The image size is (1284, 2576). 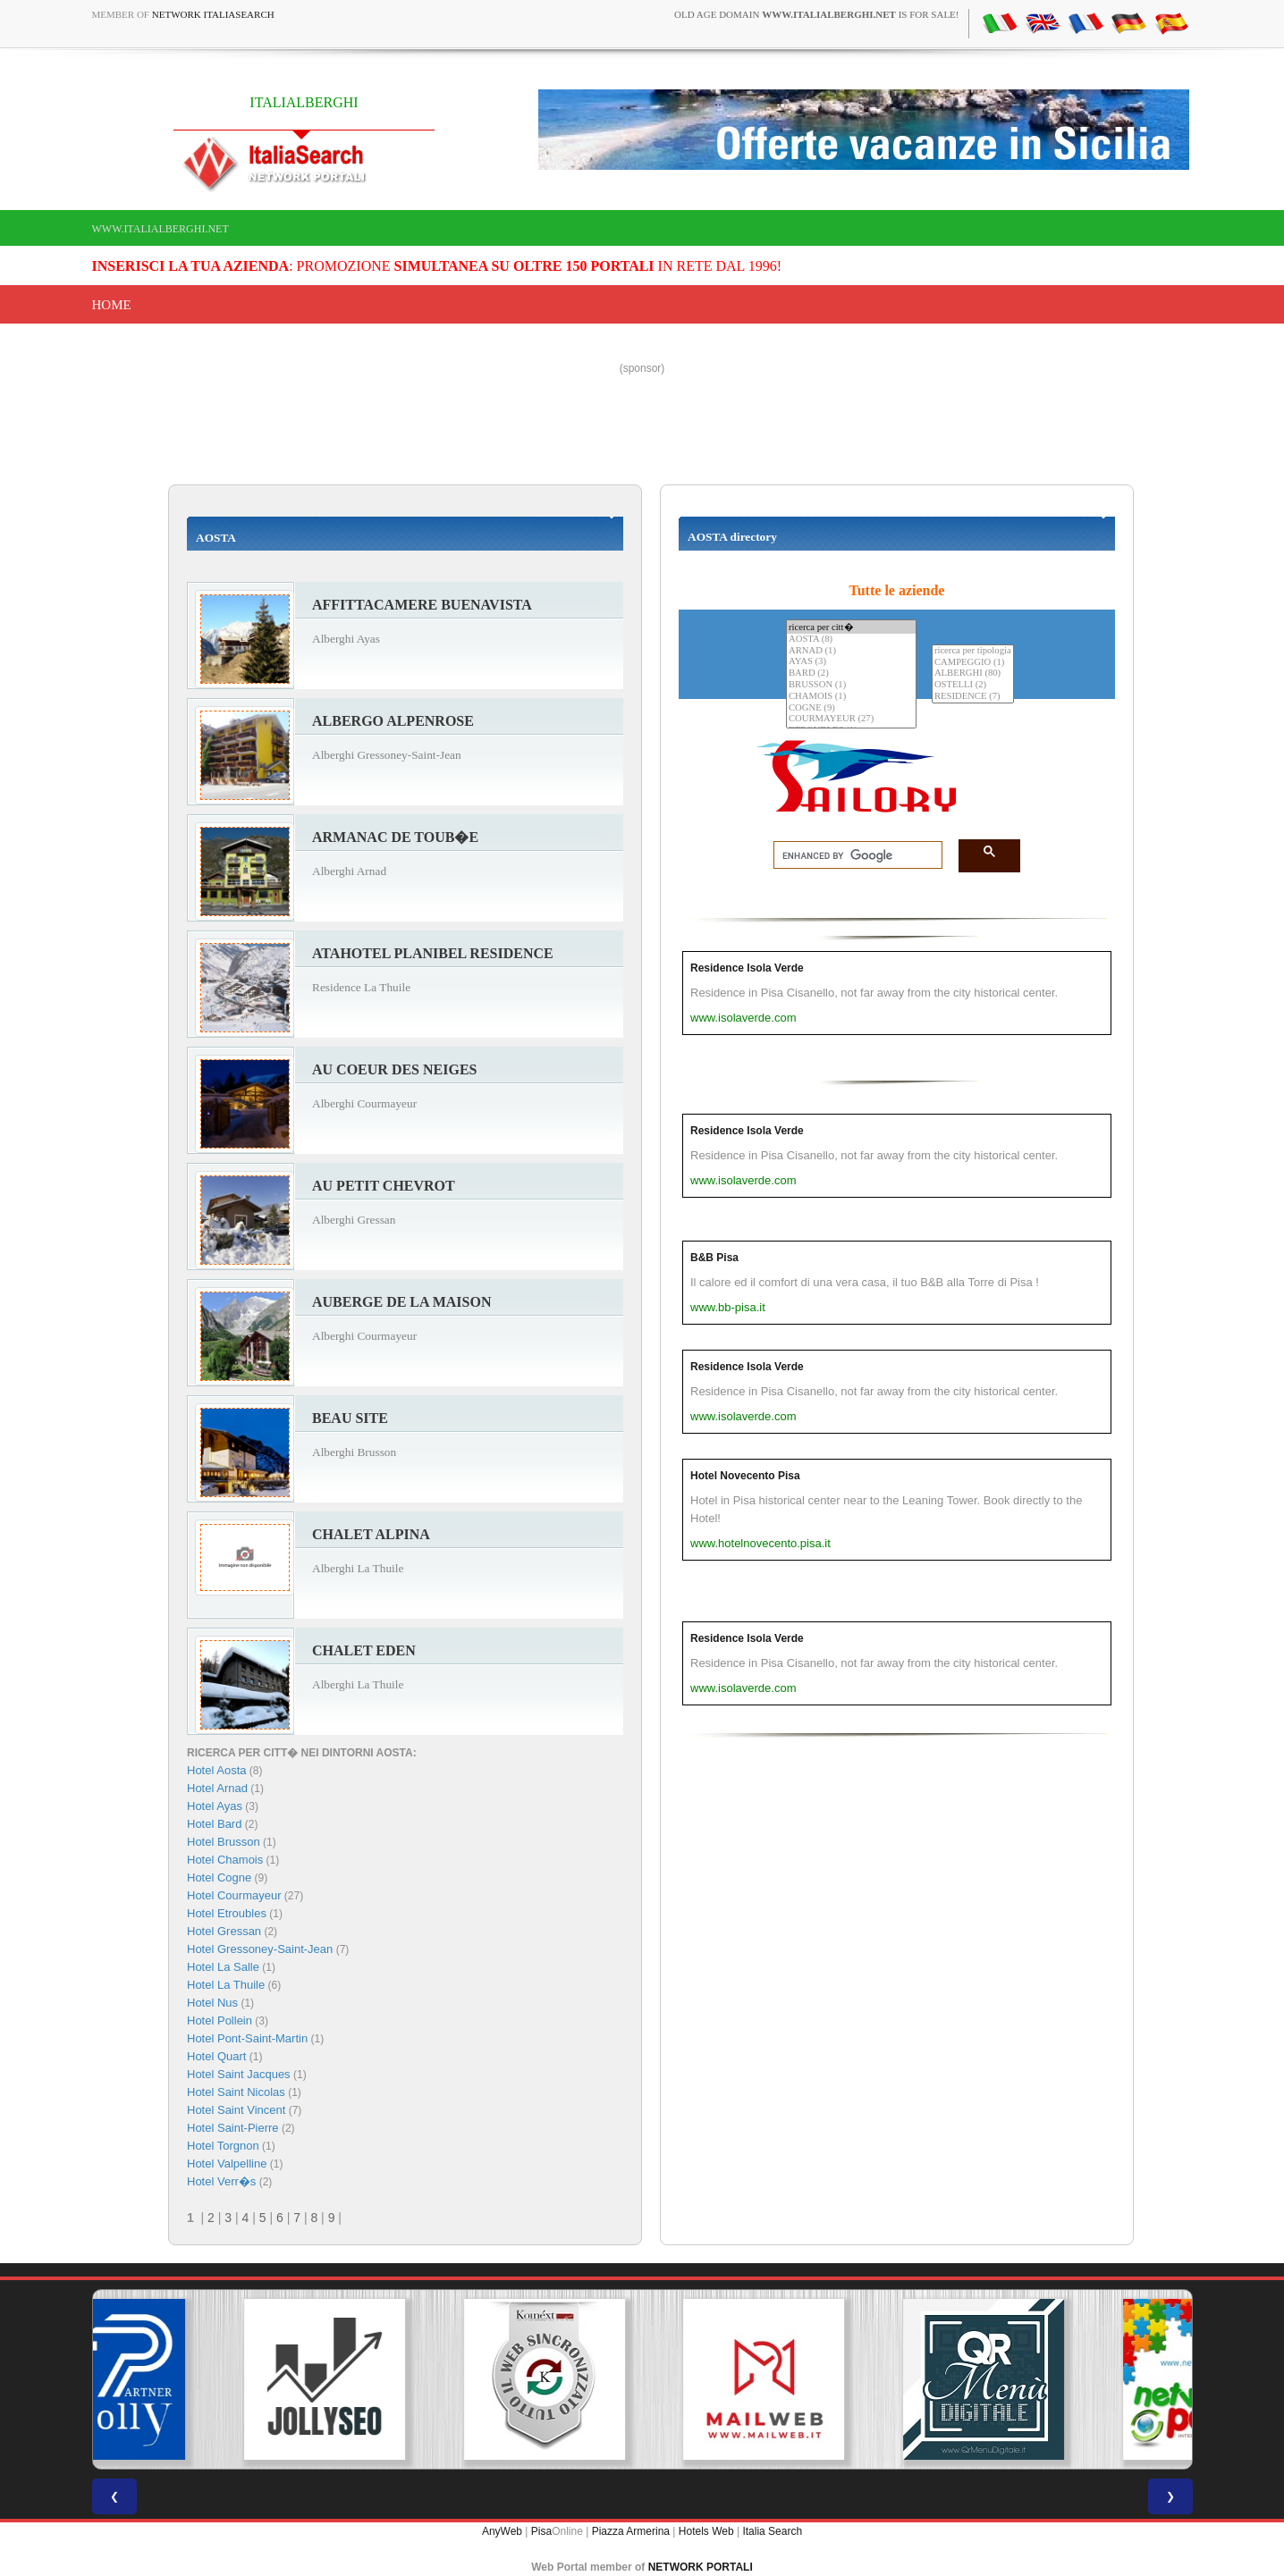 I want to click on Hotel Valpelline, so click(x=226, y=2163).